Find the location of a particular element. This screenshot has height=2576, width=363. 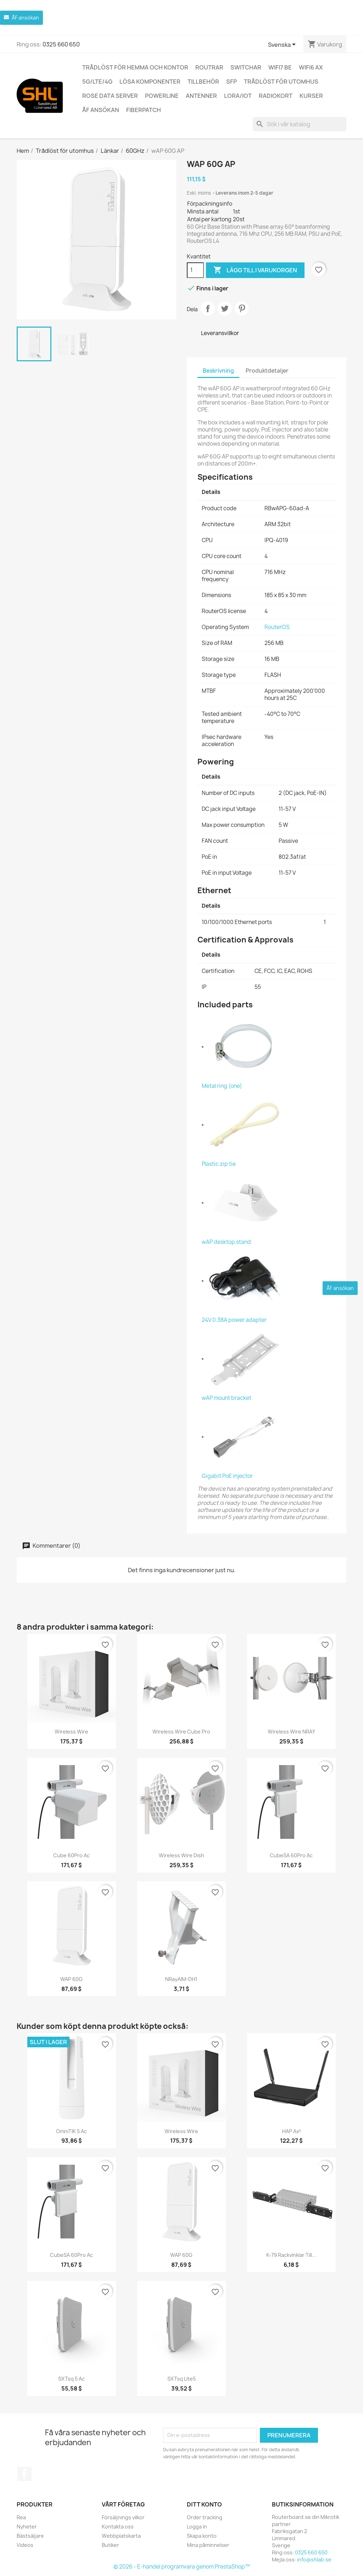

Trådlöst för utomhus is located at coordinates (281, 81).